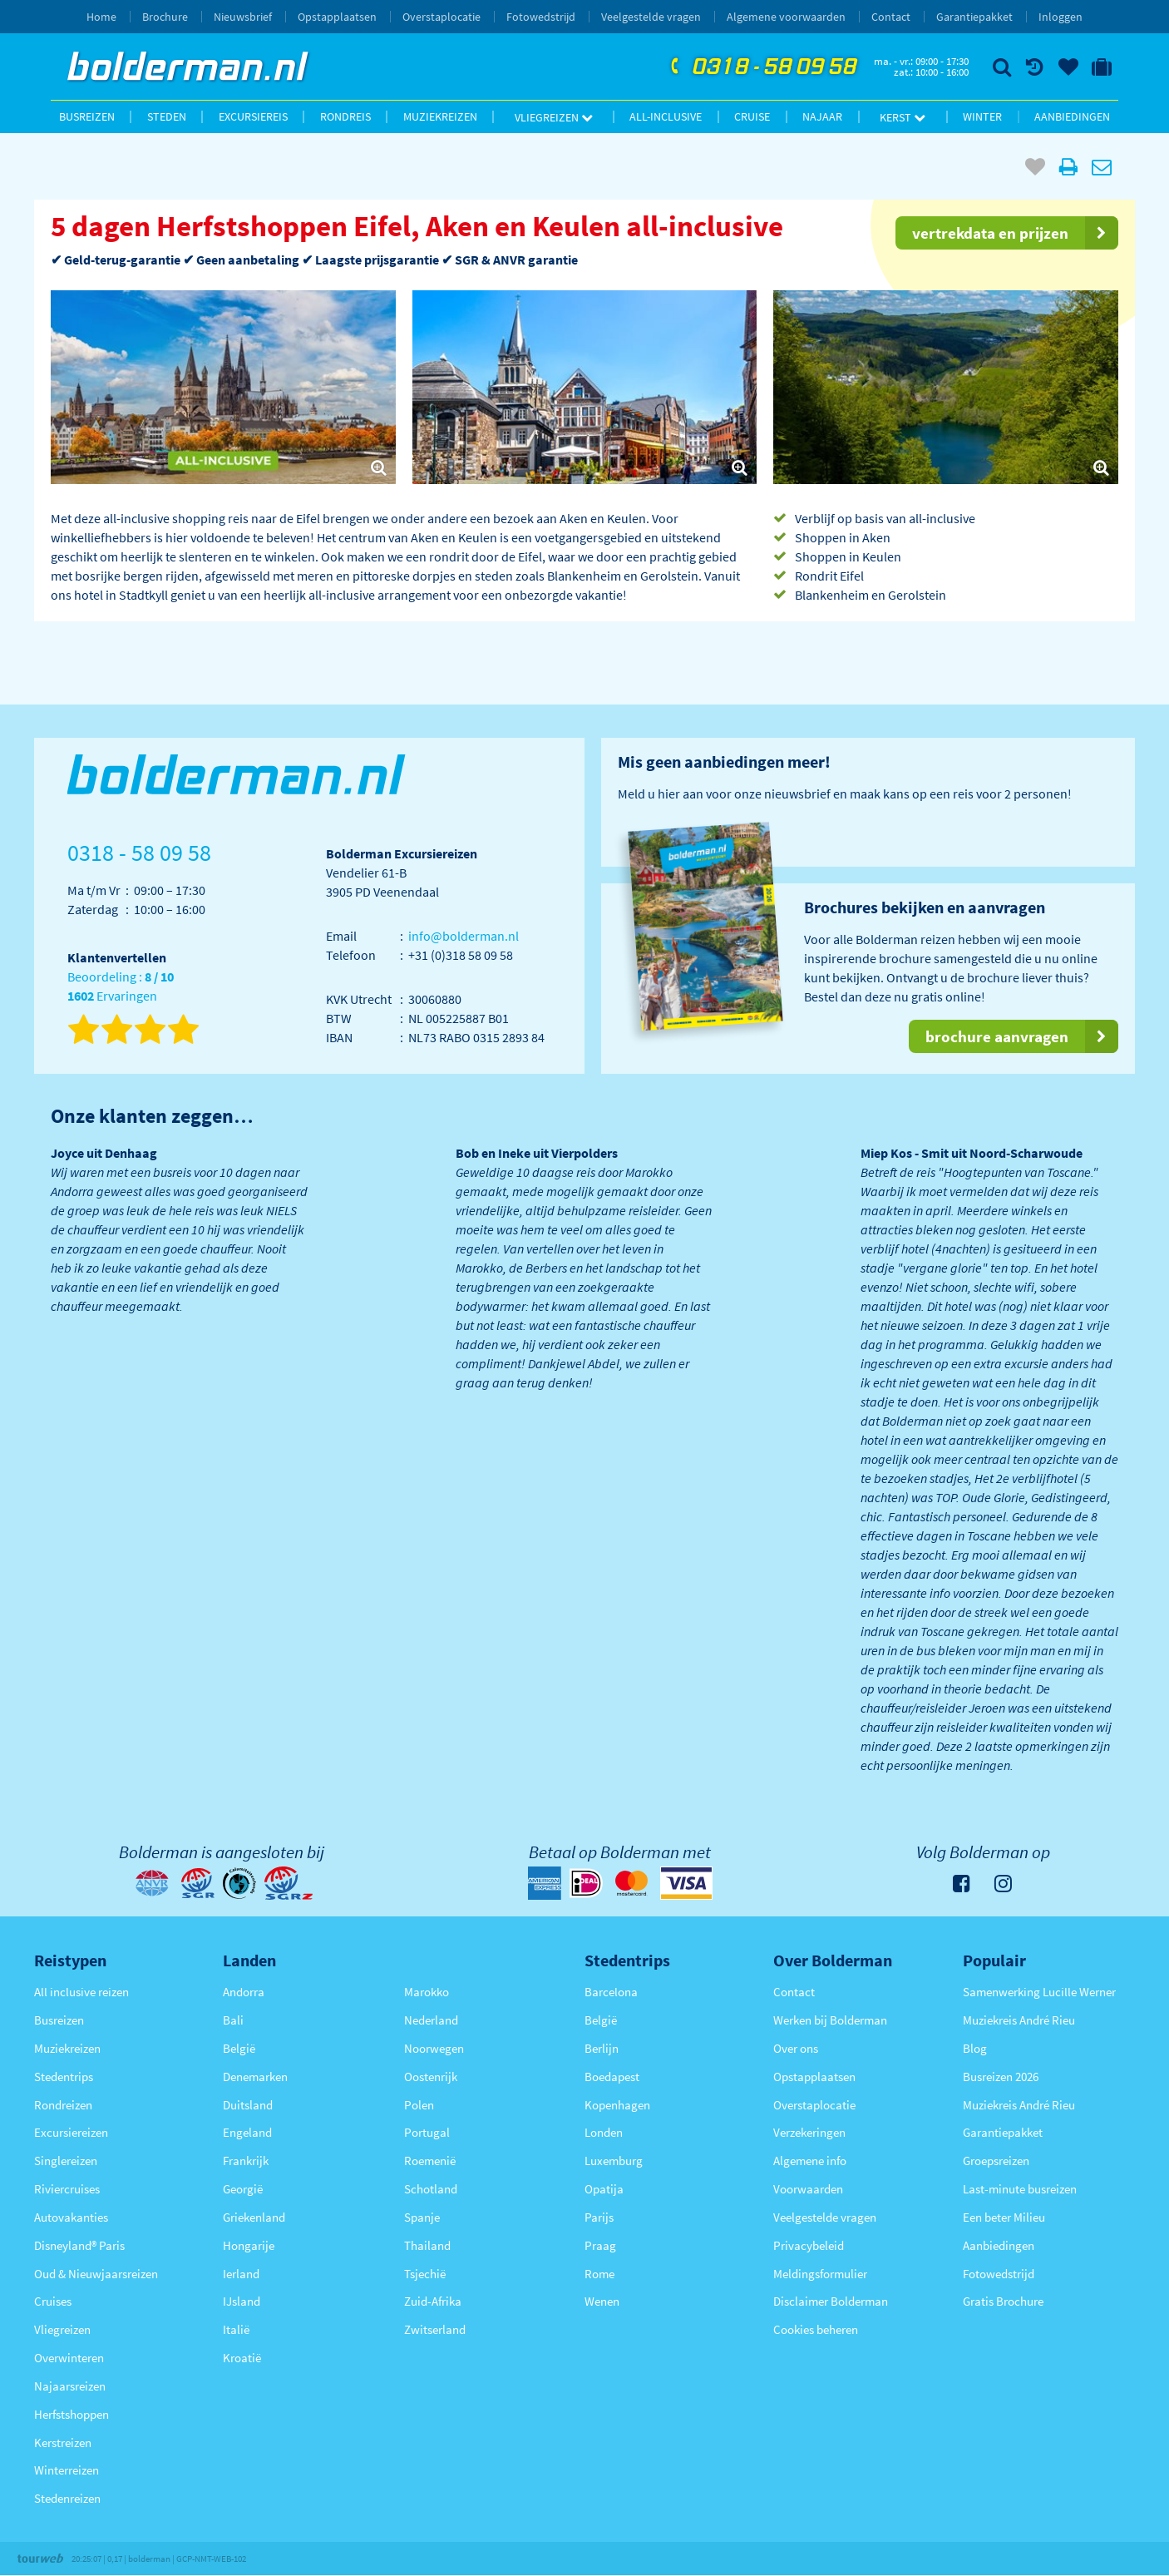 This screenshot has height=2576, width=1169. What do you see at coordinates (248, 2105) in the screenshot?
I see `Duitsland` at bounding box center [248, 2105].